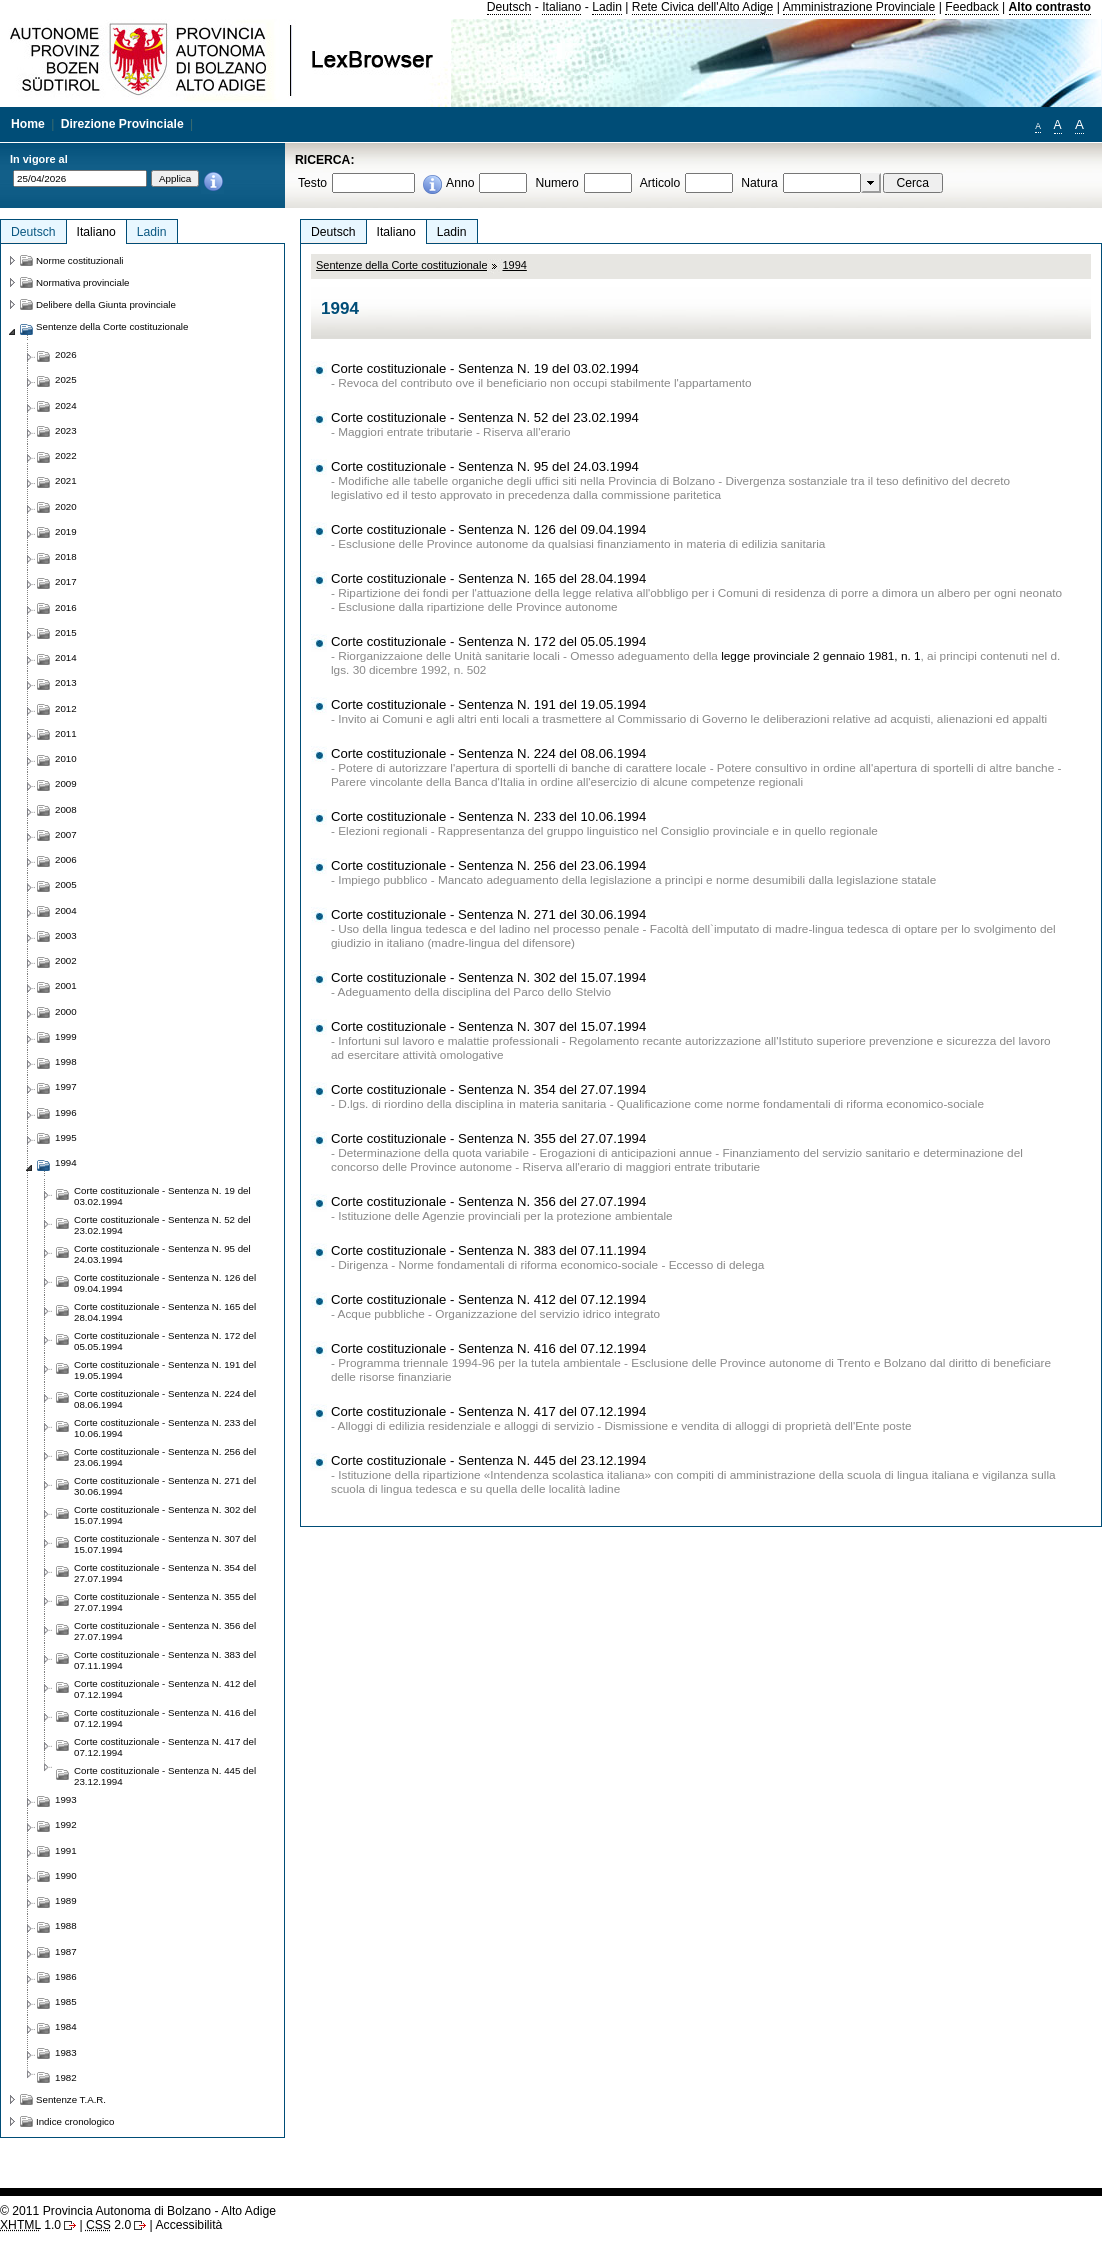 Image resolution: width=1102 pixels, height=2254 pixels. What do you see at coordinates (509, 7) in the screenshot?
I see `Deutsch` at bounding box center [509, 7].